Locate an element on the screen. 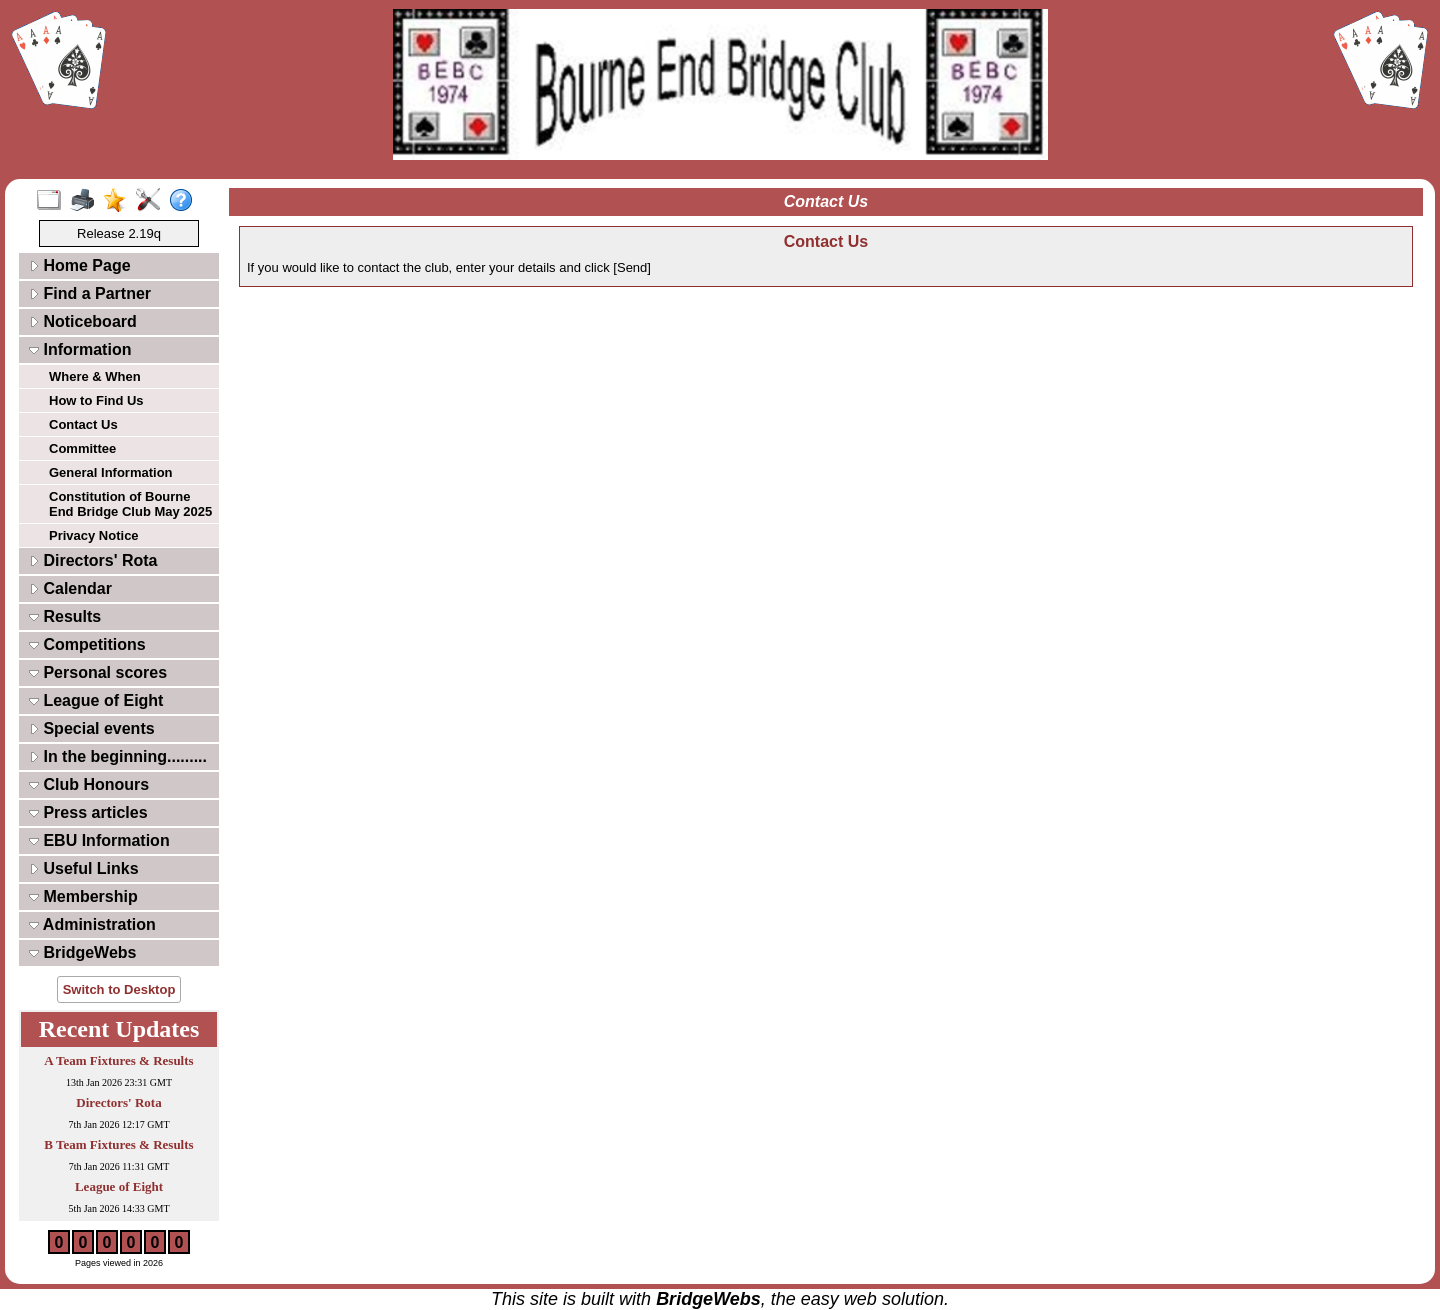  General Information is located at coordinates (111, 472).